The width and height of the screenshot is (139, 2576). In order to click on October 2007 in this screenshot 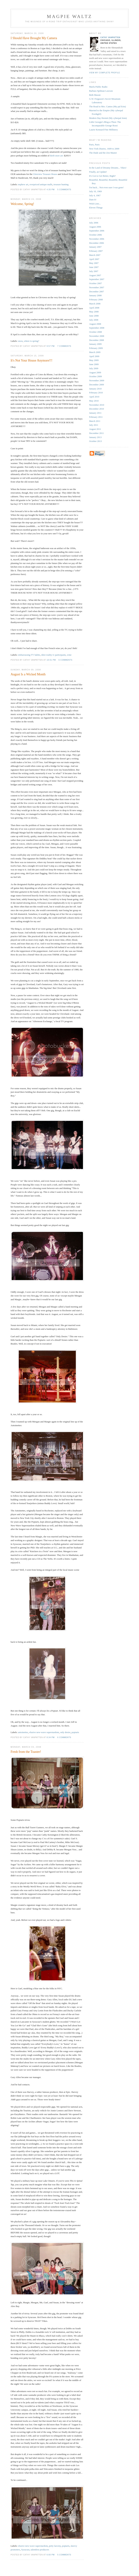, I will do `click(95, 283)`.